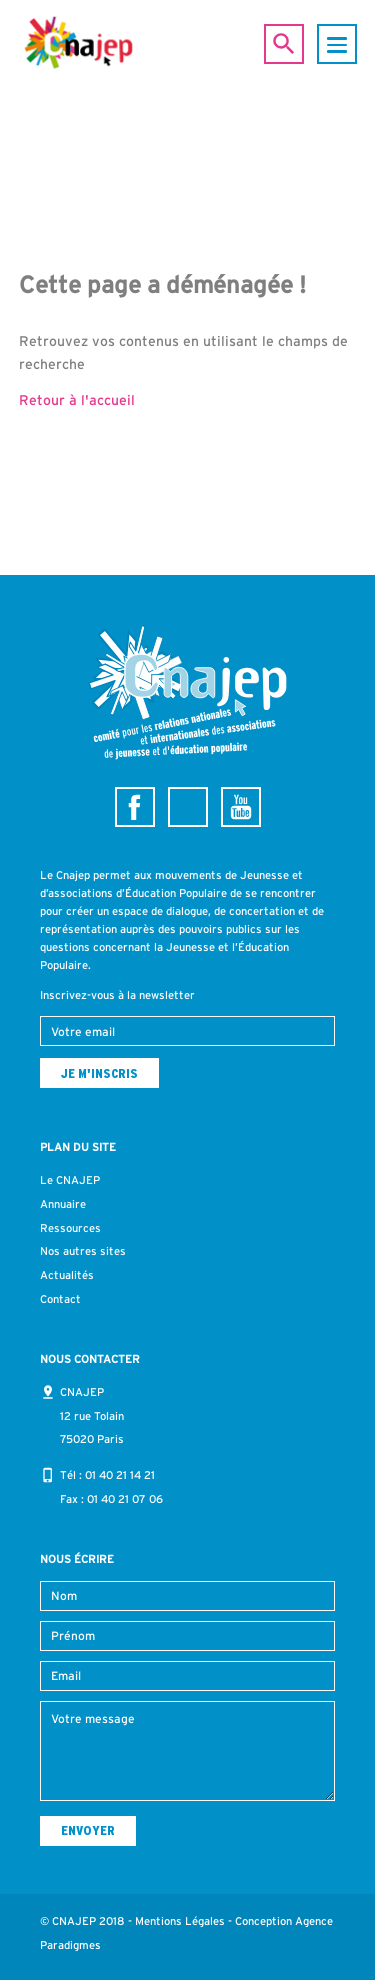  Describe the element at coordinates (83, 1251) in the screenshot. I see `Nos autres sites` at that location.